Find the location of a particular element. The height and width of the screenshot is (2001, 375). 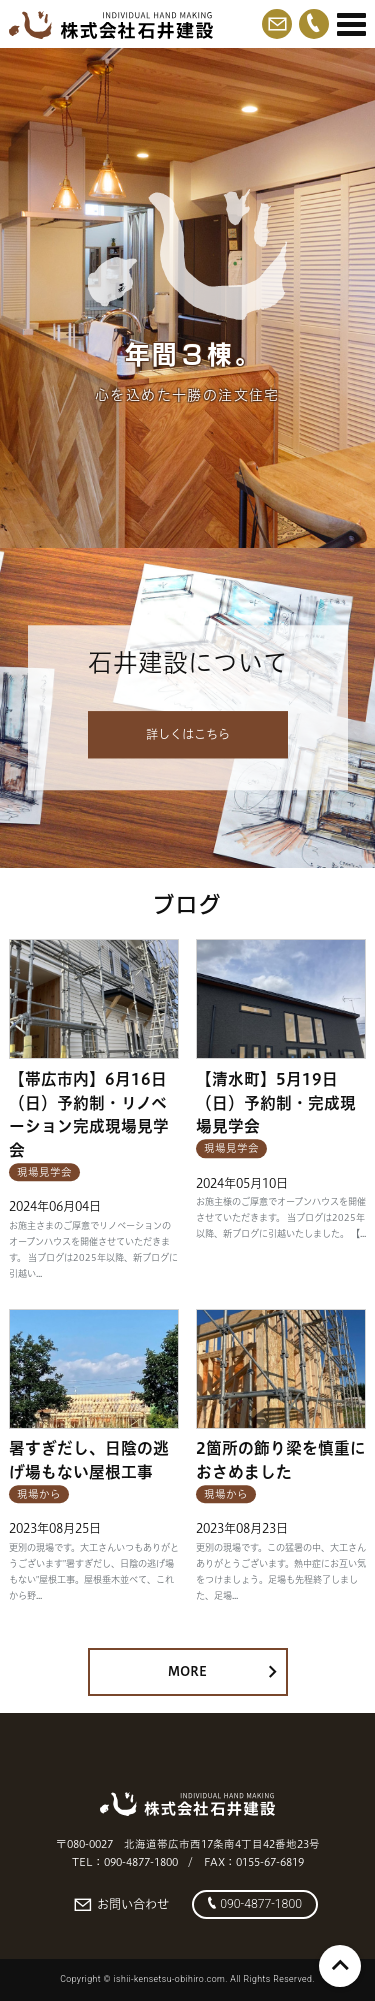

お問い合わせ is located at coordinates (121, 1905).